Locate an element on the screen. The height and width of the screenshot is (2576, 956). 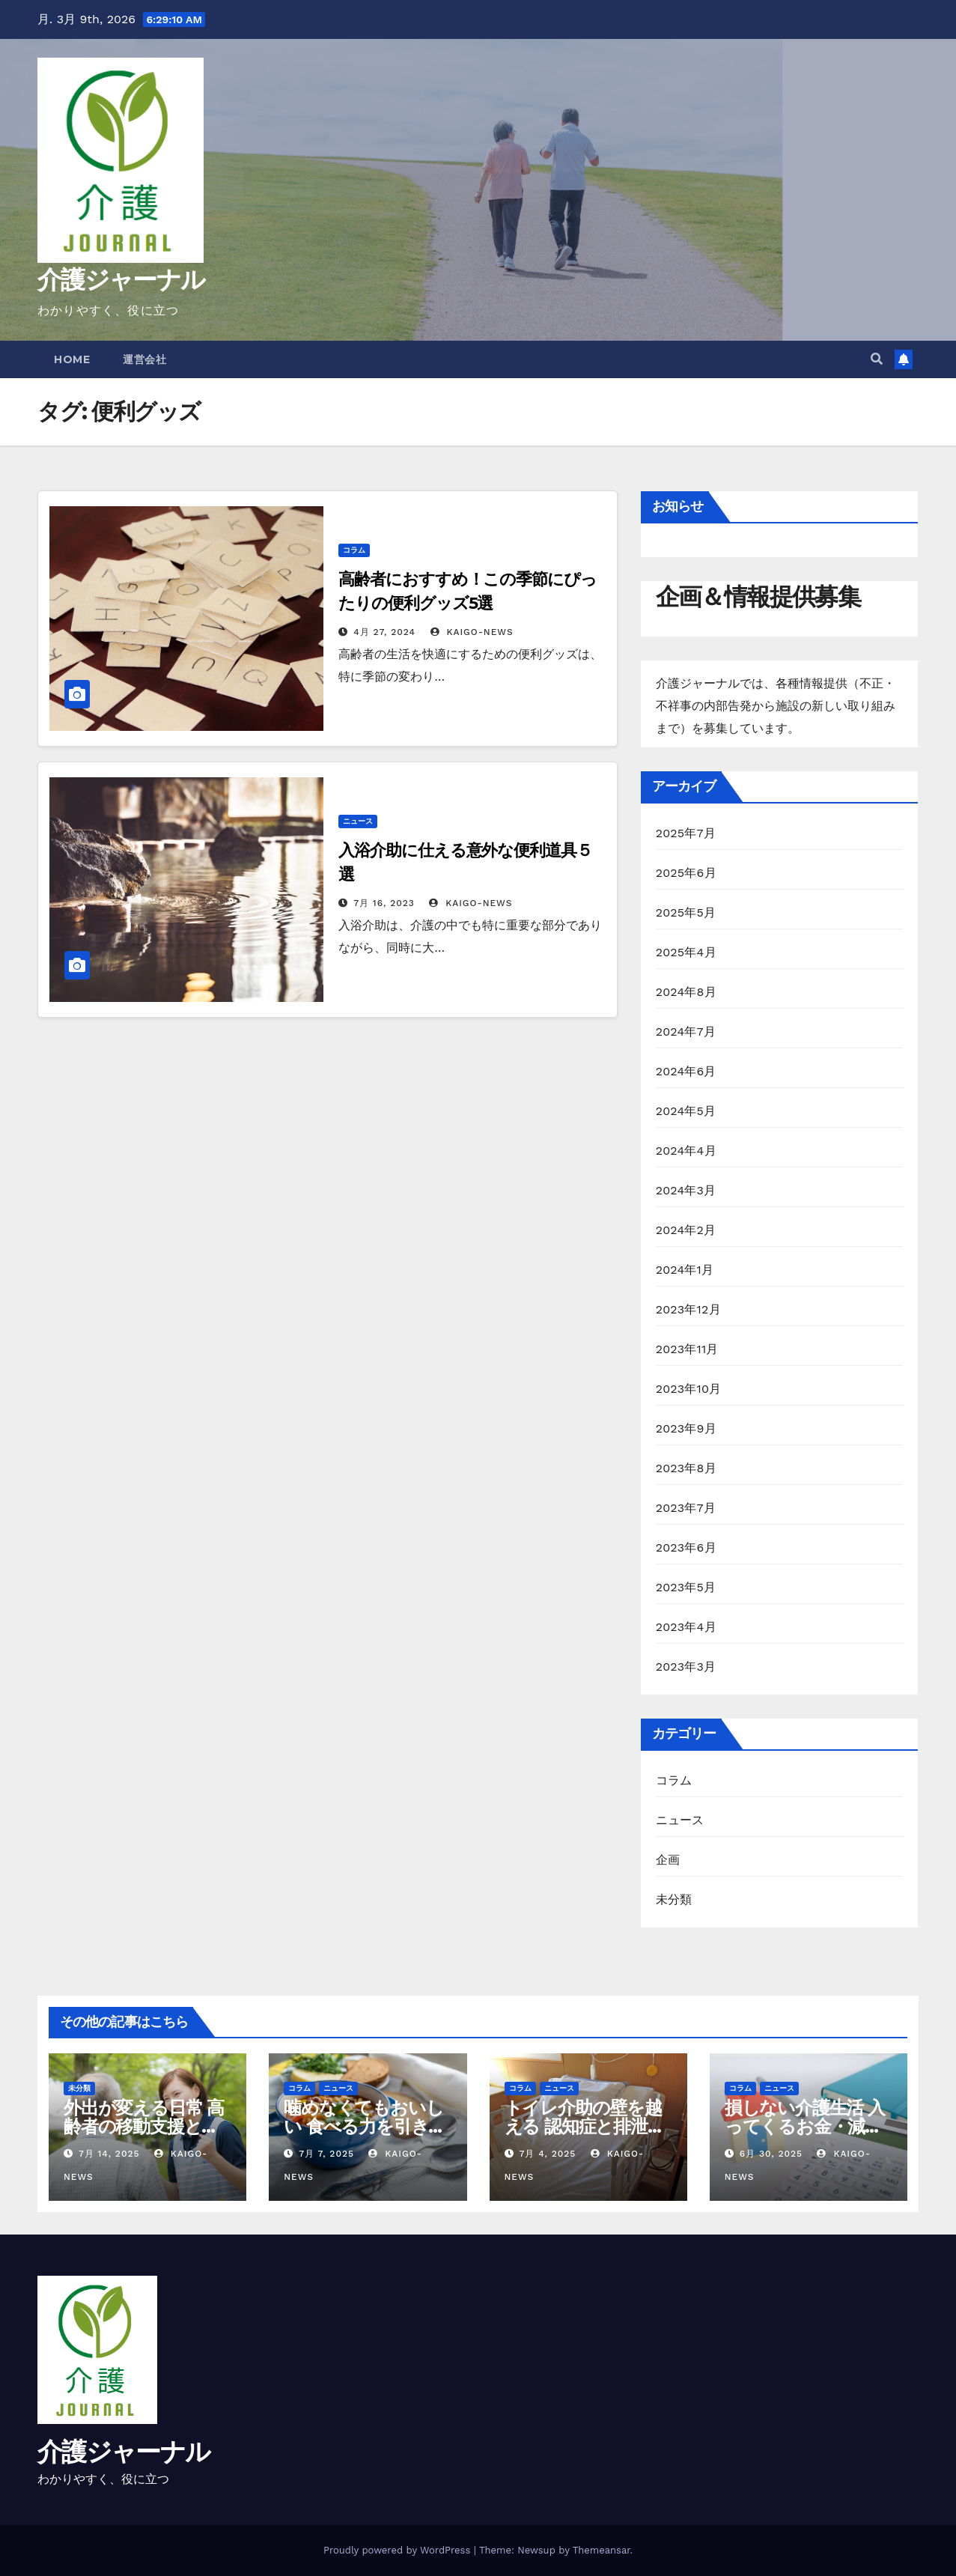
外出が変える日常 高齢者の移動支援と社会参加 is located at coordinates (144, 2126).